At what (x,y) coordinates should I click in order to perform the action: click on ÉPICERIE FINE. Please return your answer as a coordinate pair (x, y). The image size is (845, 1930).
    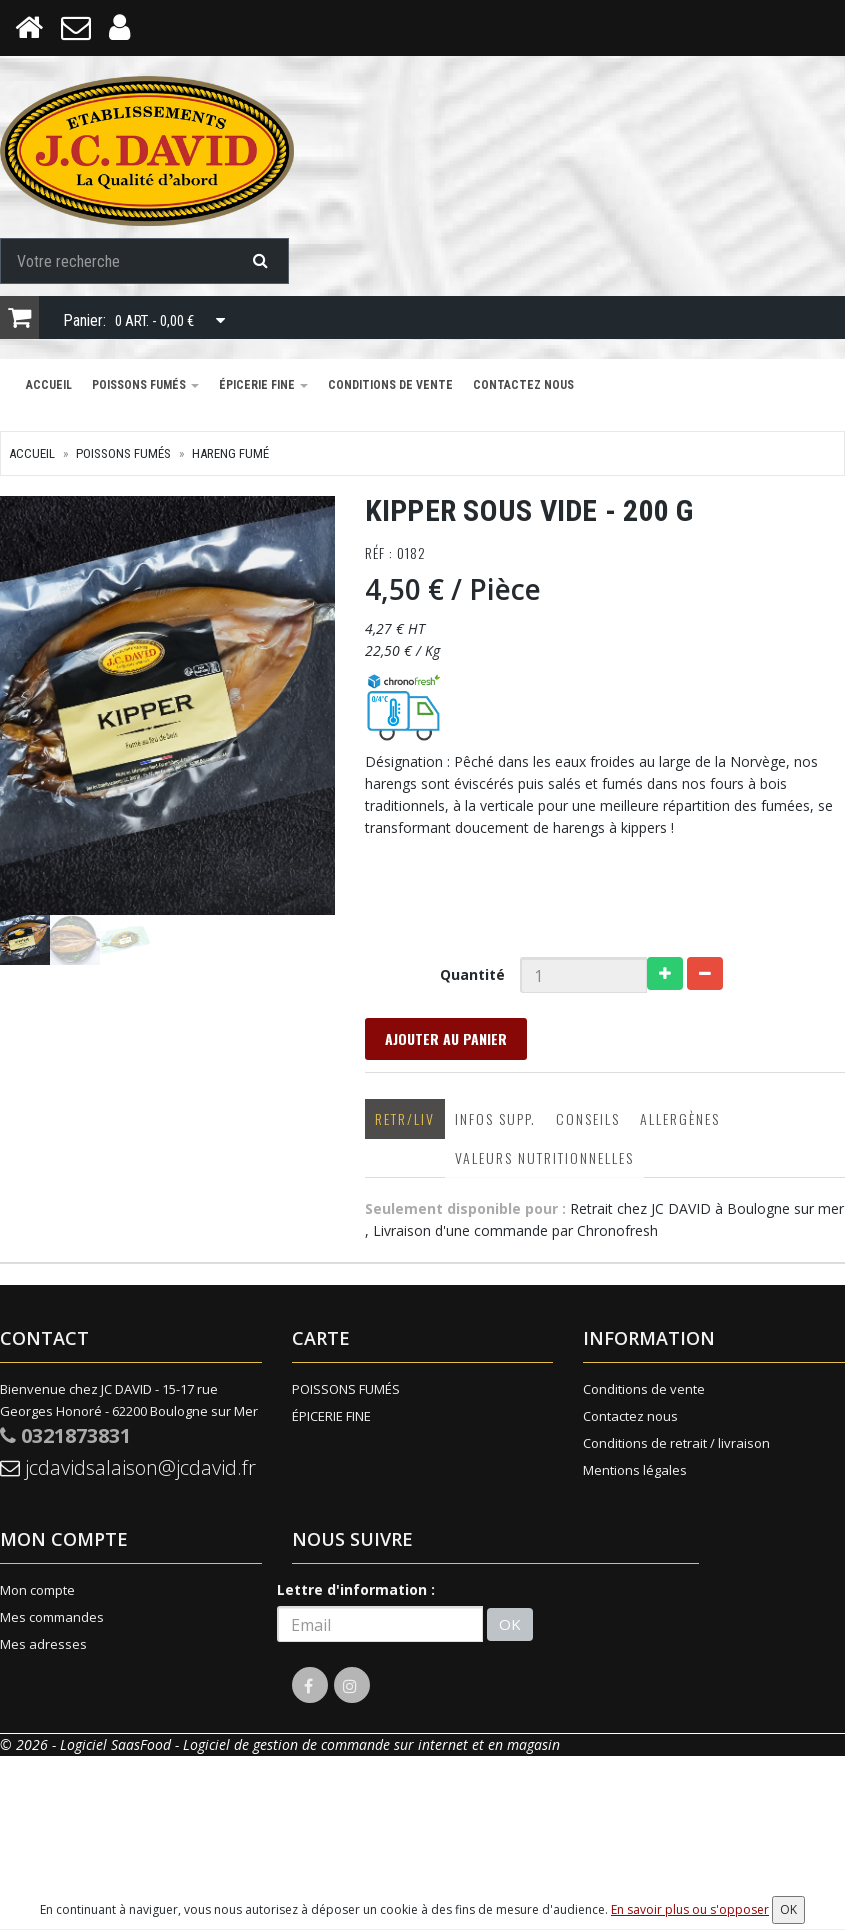
    Looking at the image, I should click on (263, 385).